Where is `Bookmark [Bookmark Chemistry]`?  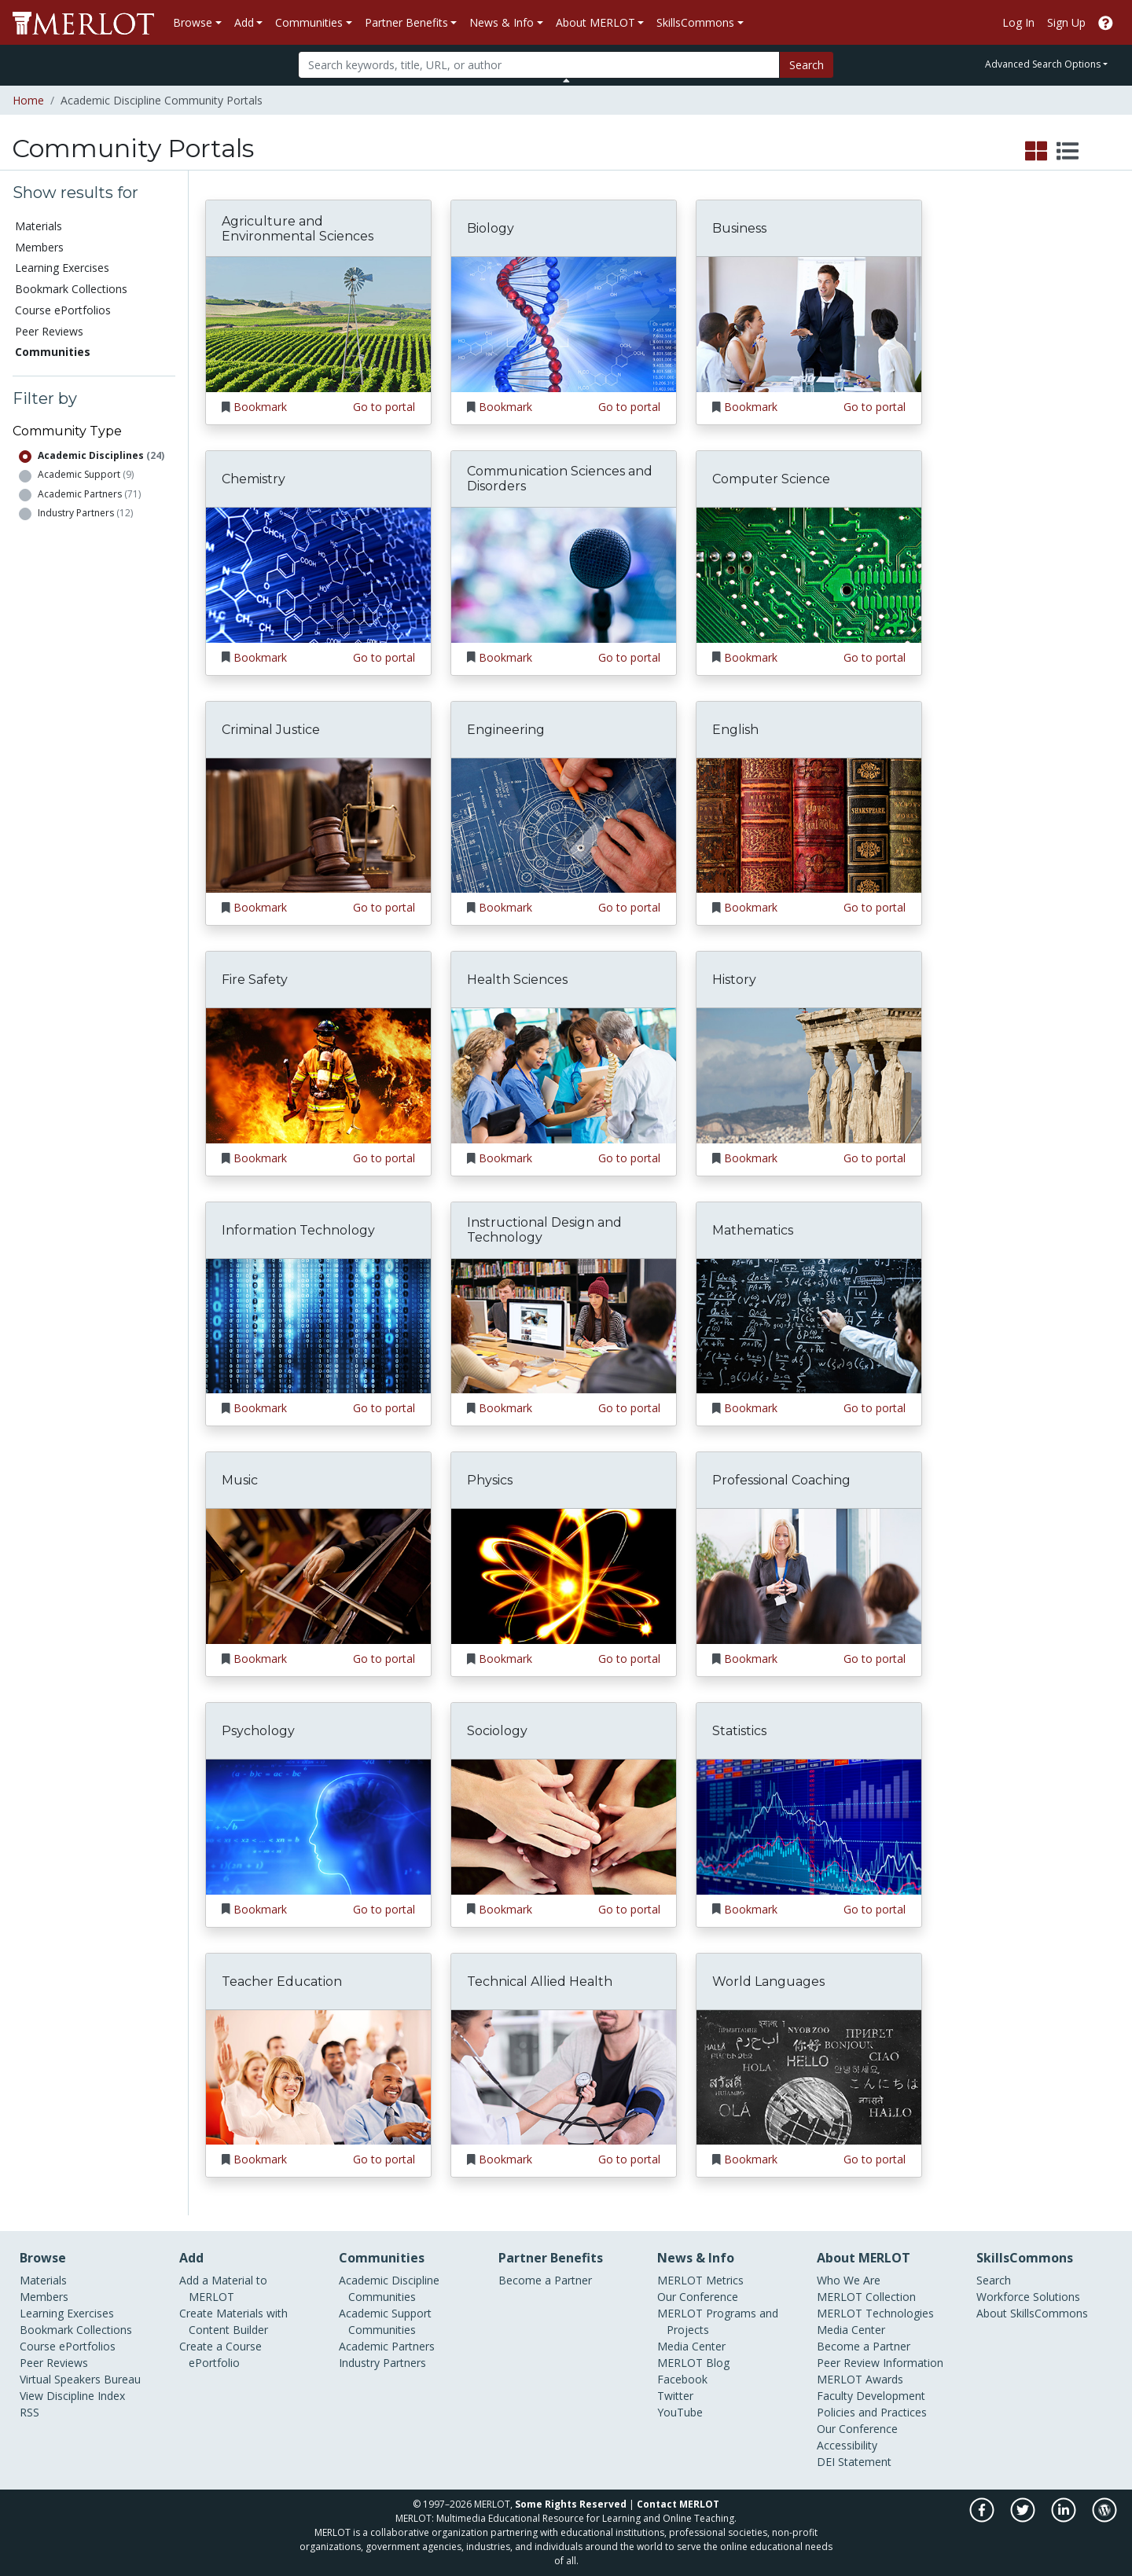 Bookmark [Bookmark Chemistry] is located at coordinates (260, 657).